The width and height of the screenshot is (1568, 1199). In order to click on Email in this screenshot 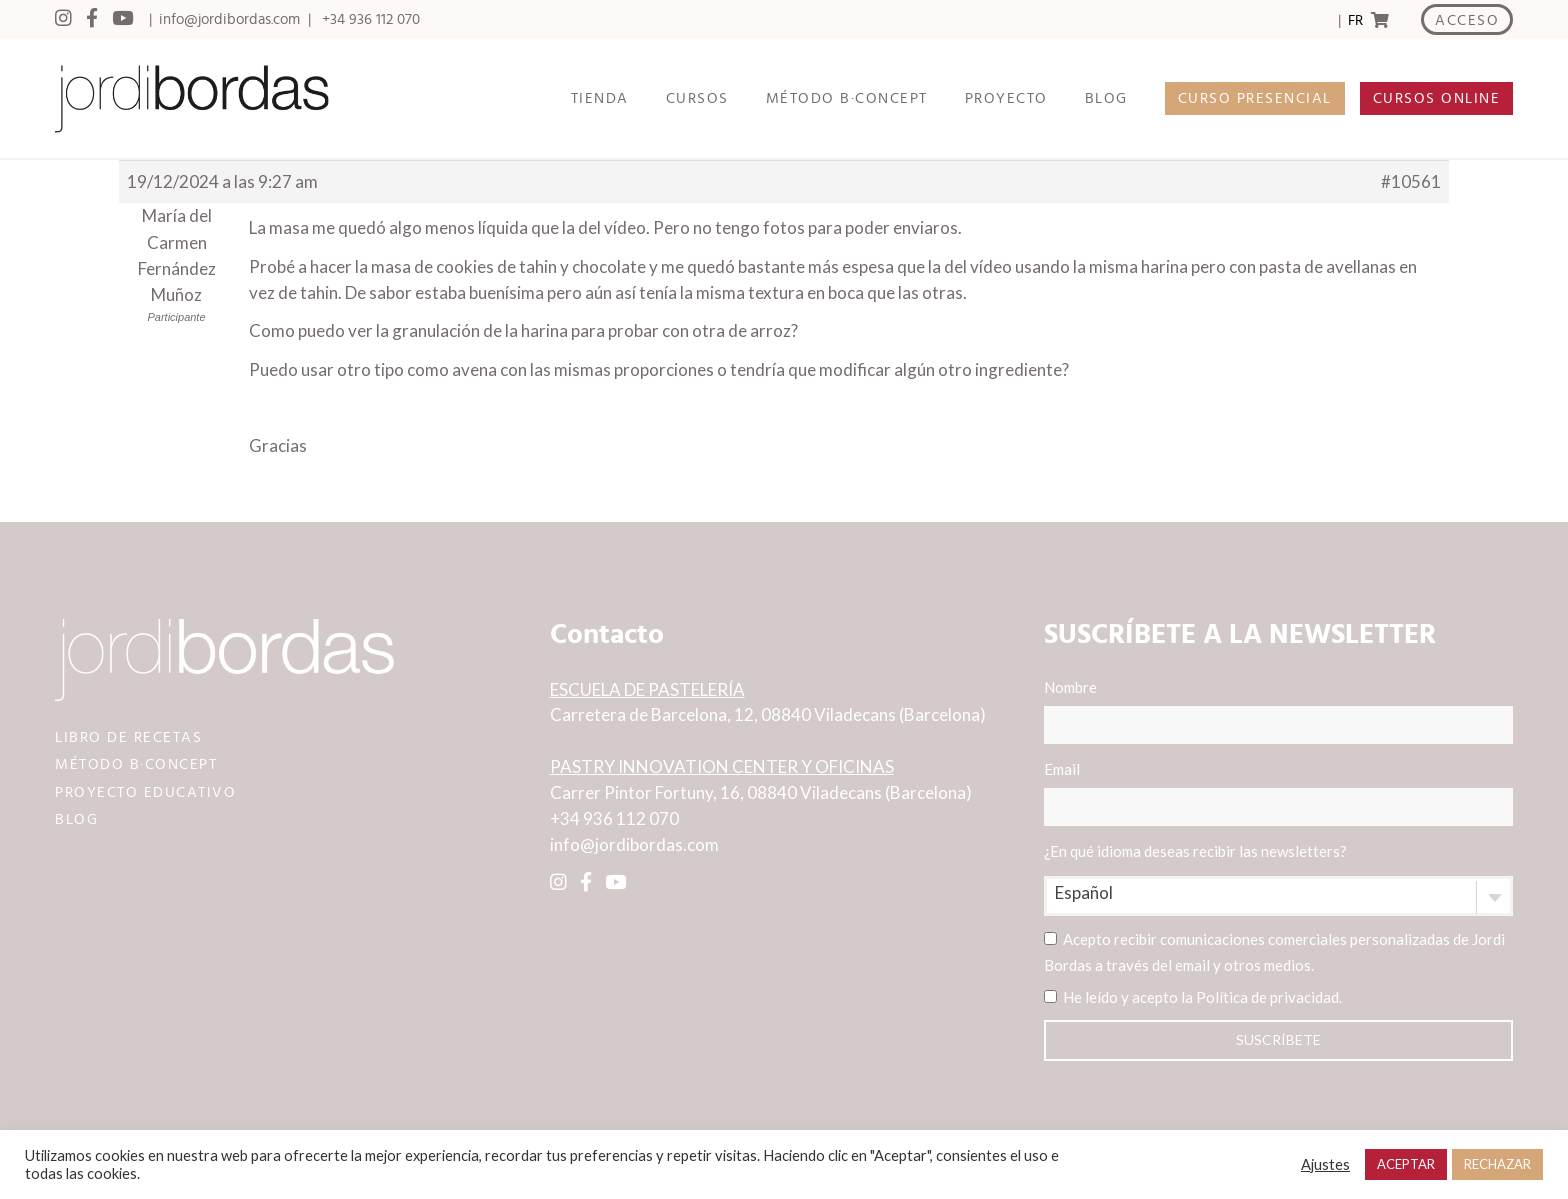, I will do `click(1278, 793)`.